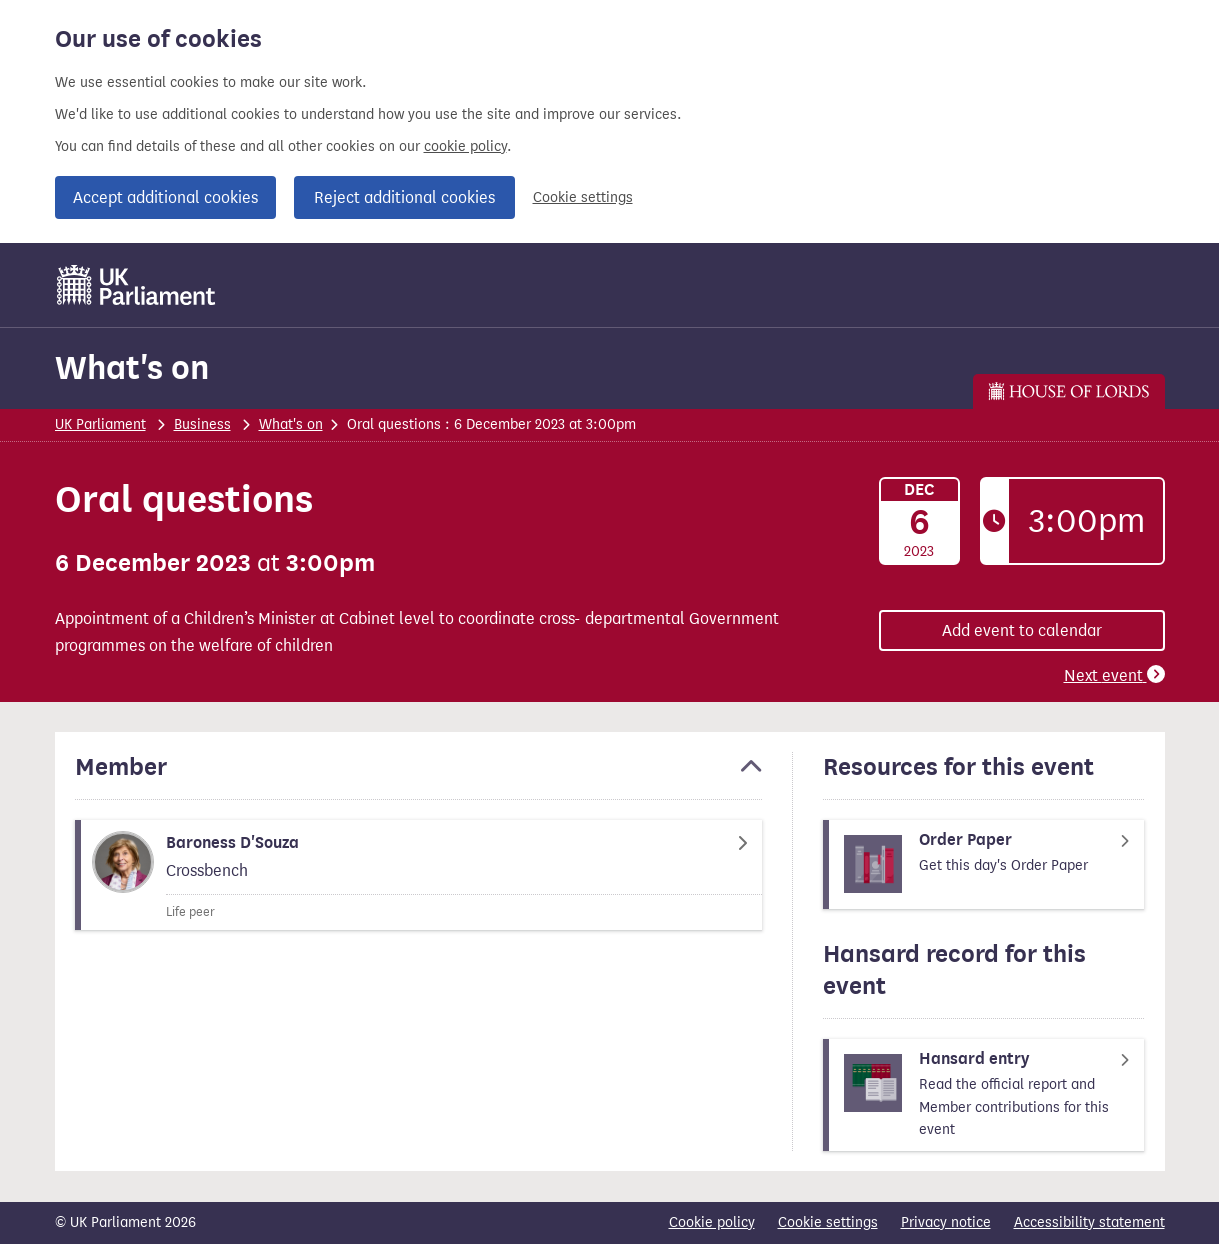 Image resolution: width=1219 pixels, height=1244 pixels. What do you see at coordinates (136, 285) in the screenshot?
I see `[UK Parliament]` at bounding box center [136, 285].